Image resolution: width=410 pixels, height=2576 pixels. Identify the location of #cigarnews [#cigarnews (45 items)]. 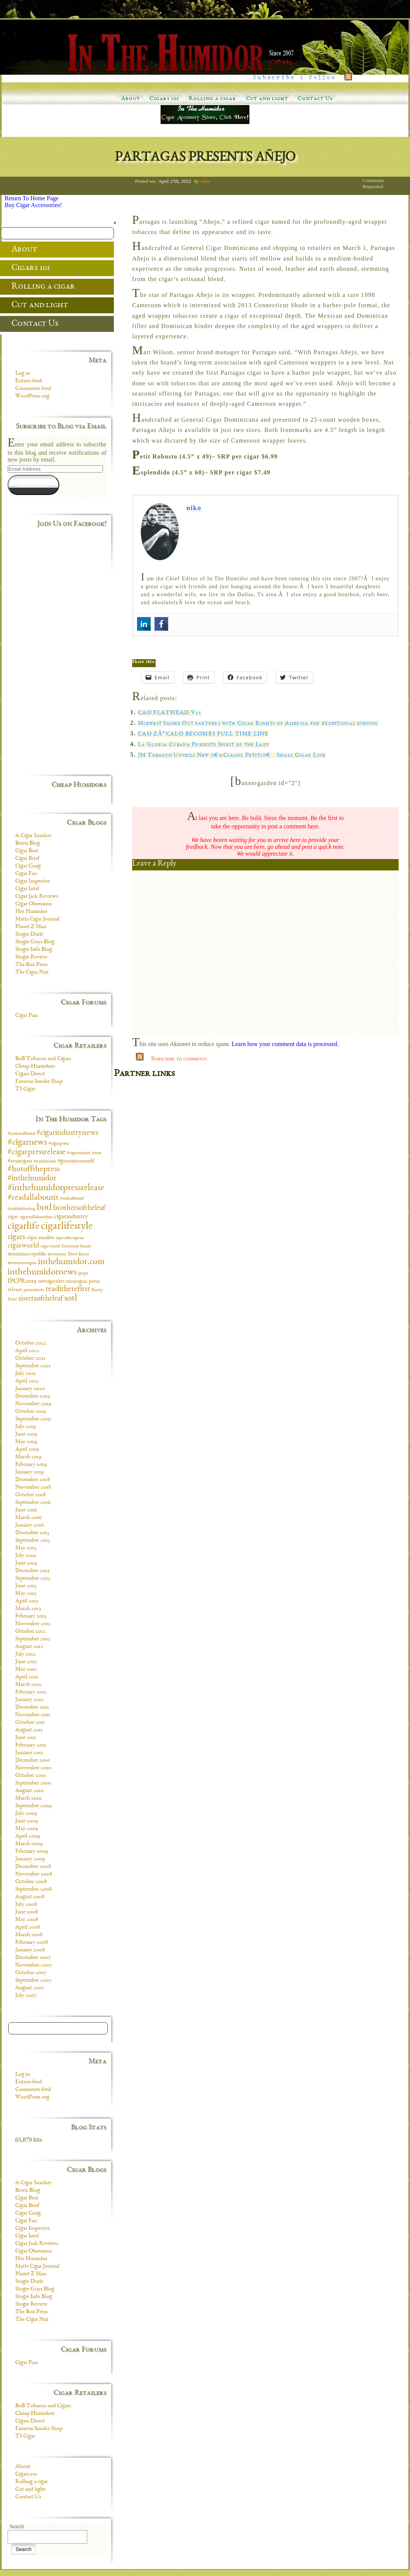
(27, 1142).